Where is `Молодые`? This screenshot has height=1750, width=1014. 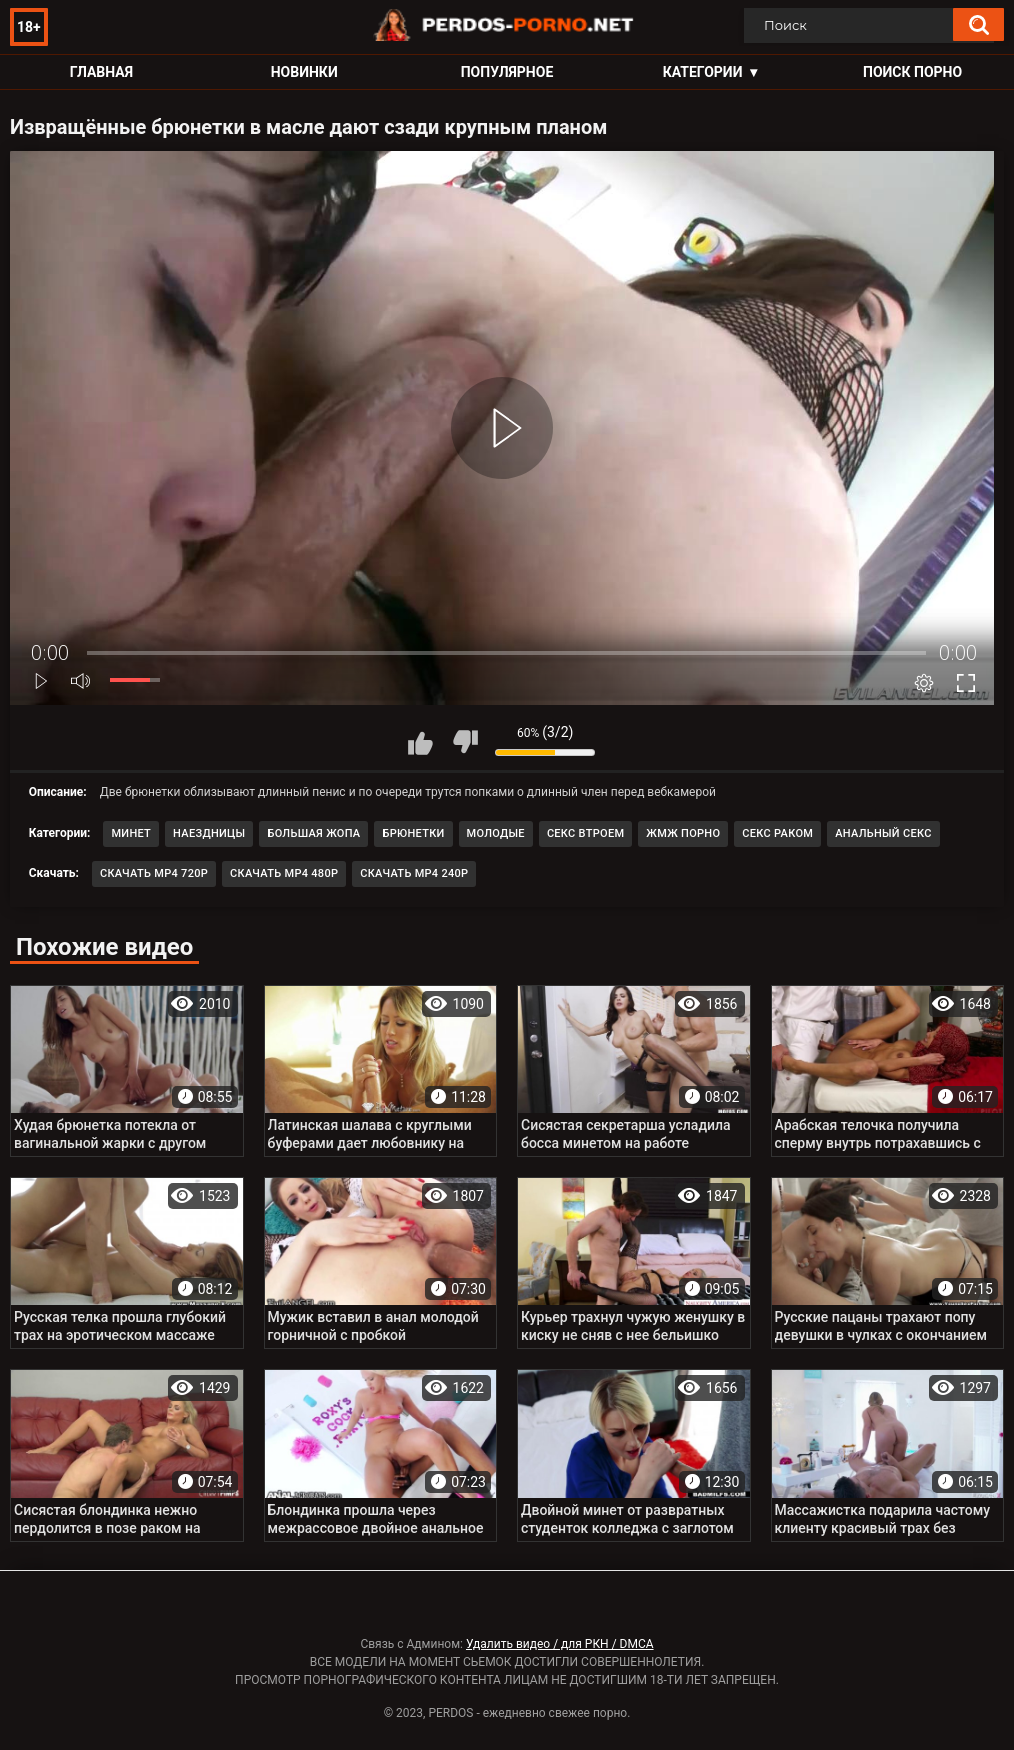
Молодые is located at coordinates (496, 833).